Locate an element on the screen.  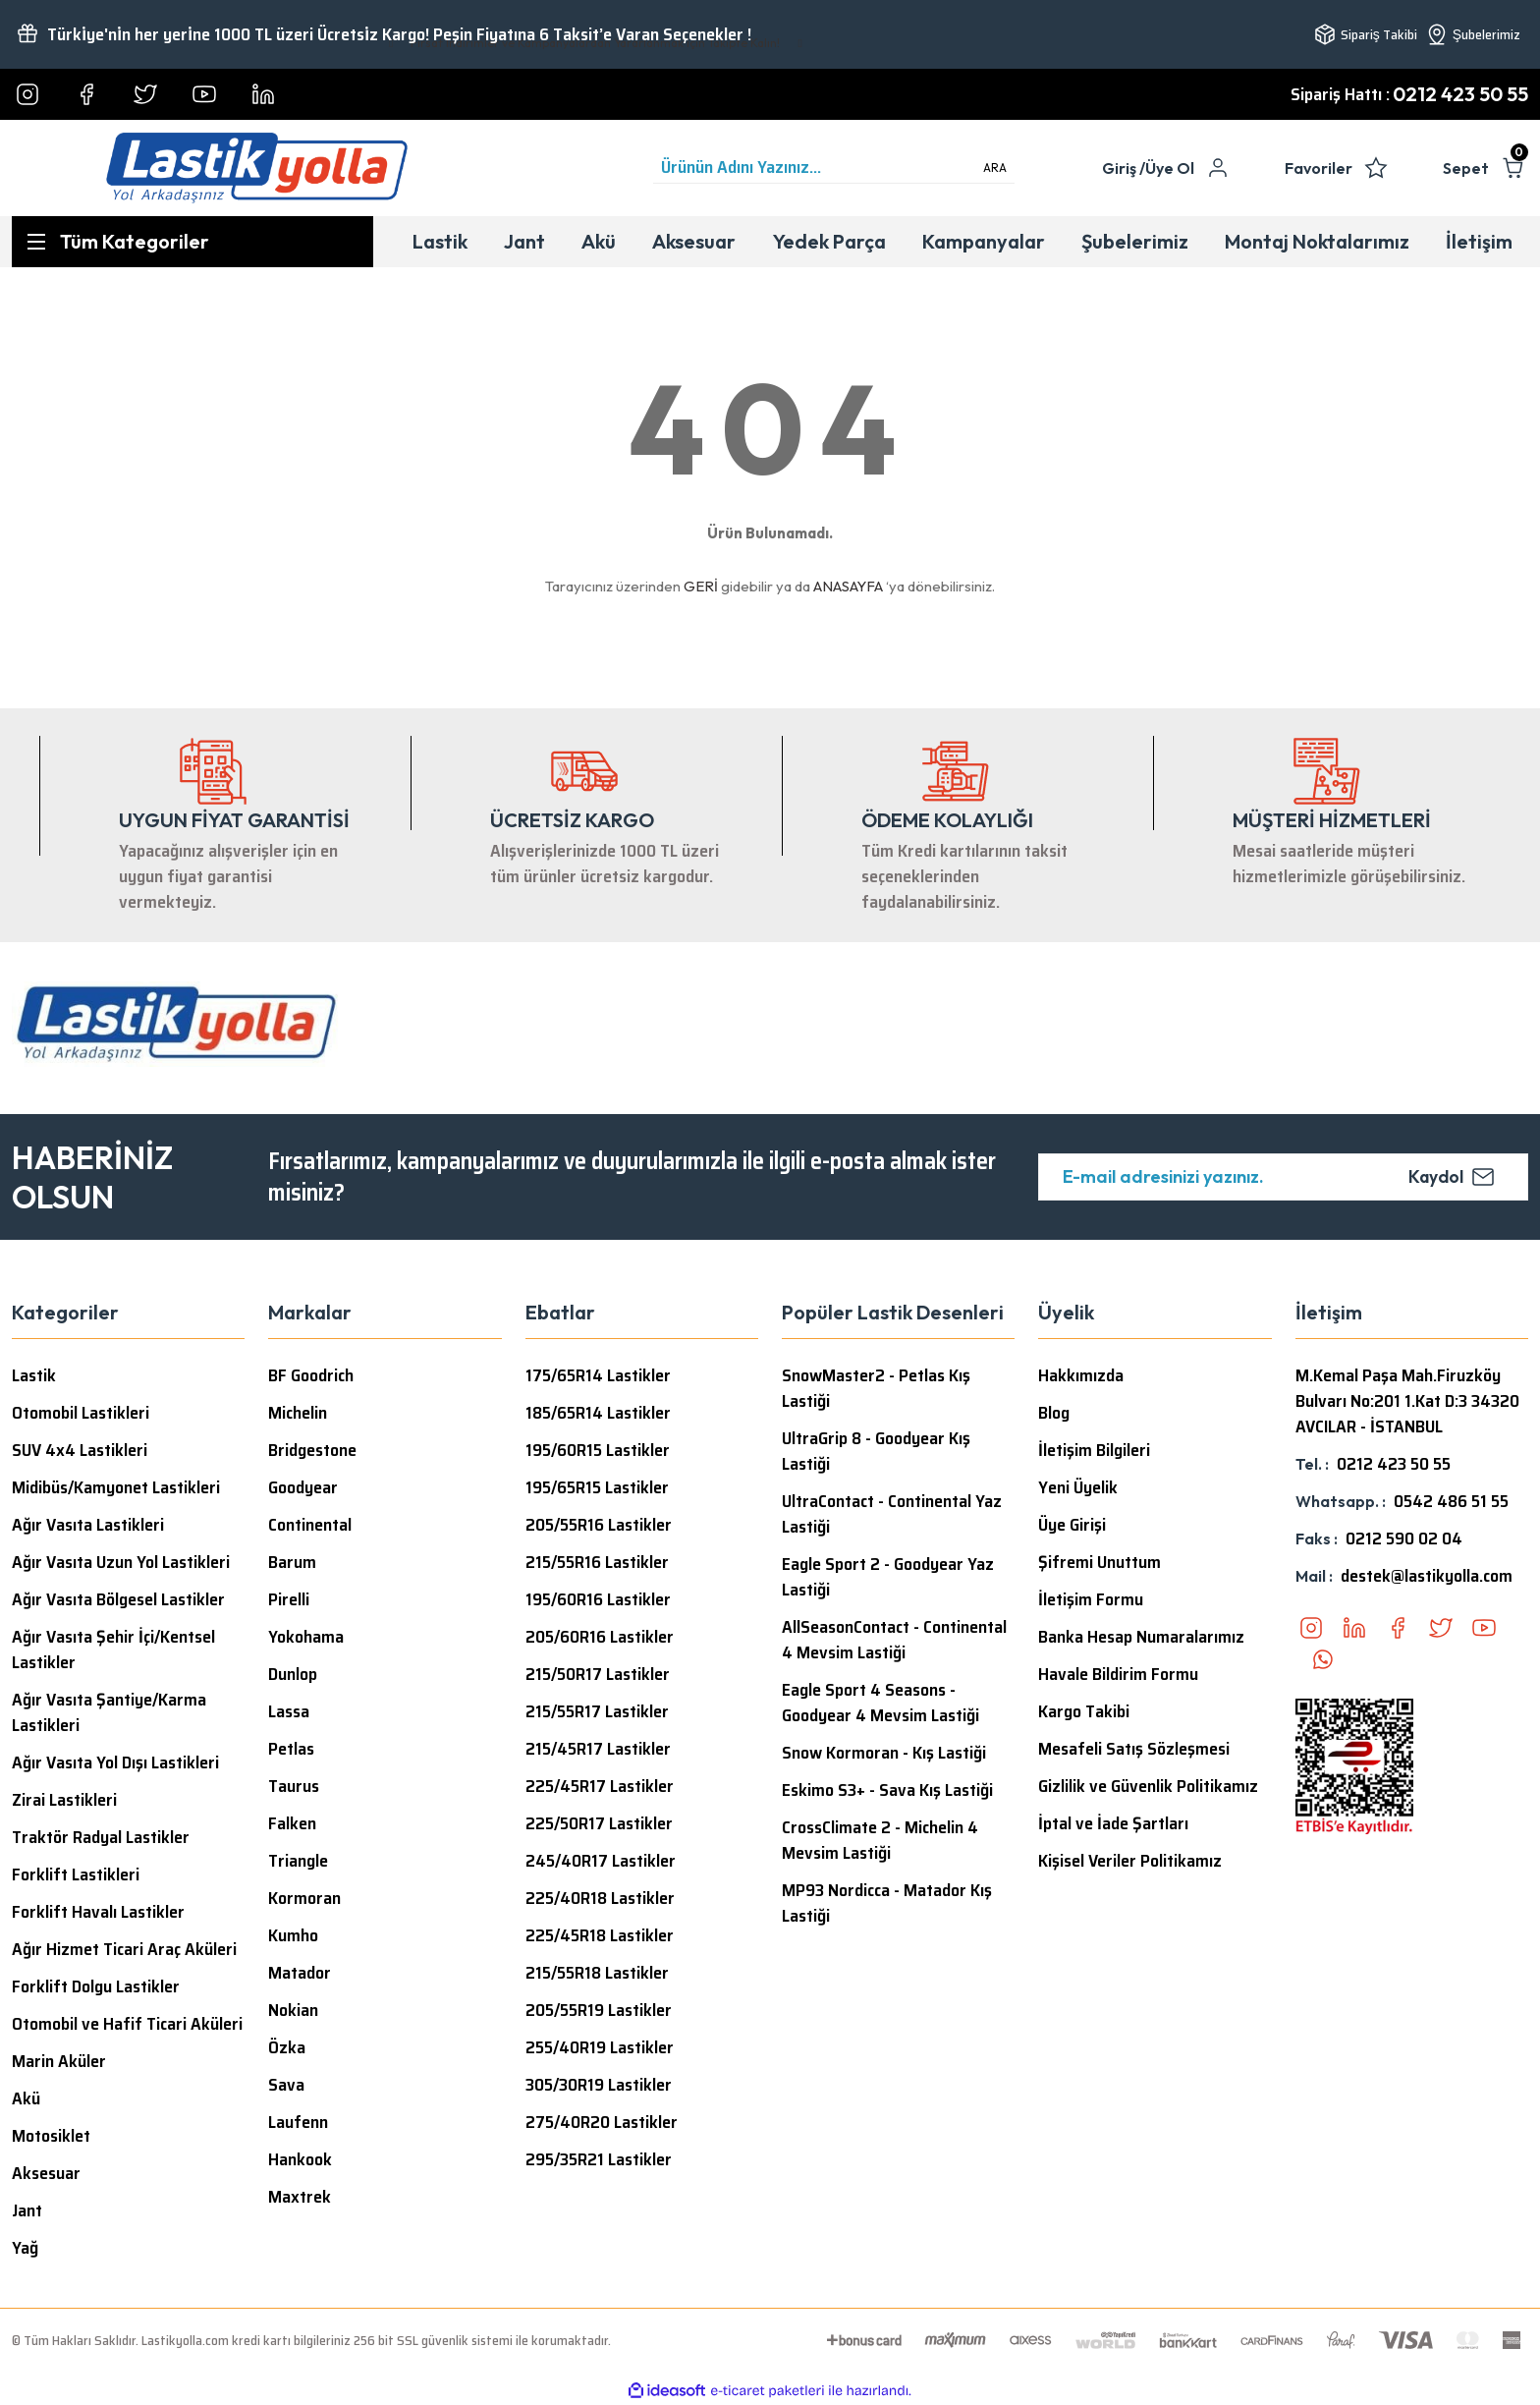
225/40R18 Lastikler is located at coordinates (600, 1898).